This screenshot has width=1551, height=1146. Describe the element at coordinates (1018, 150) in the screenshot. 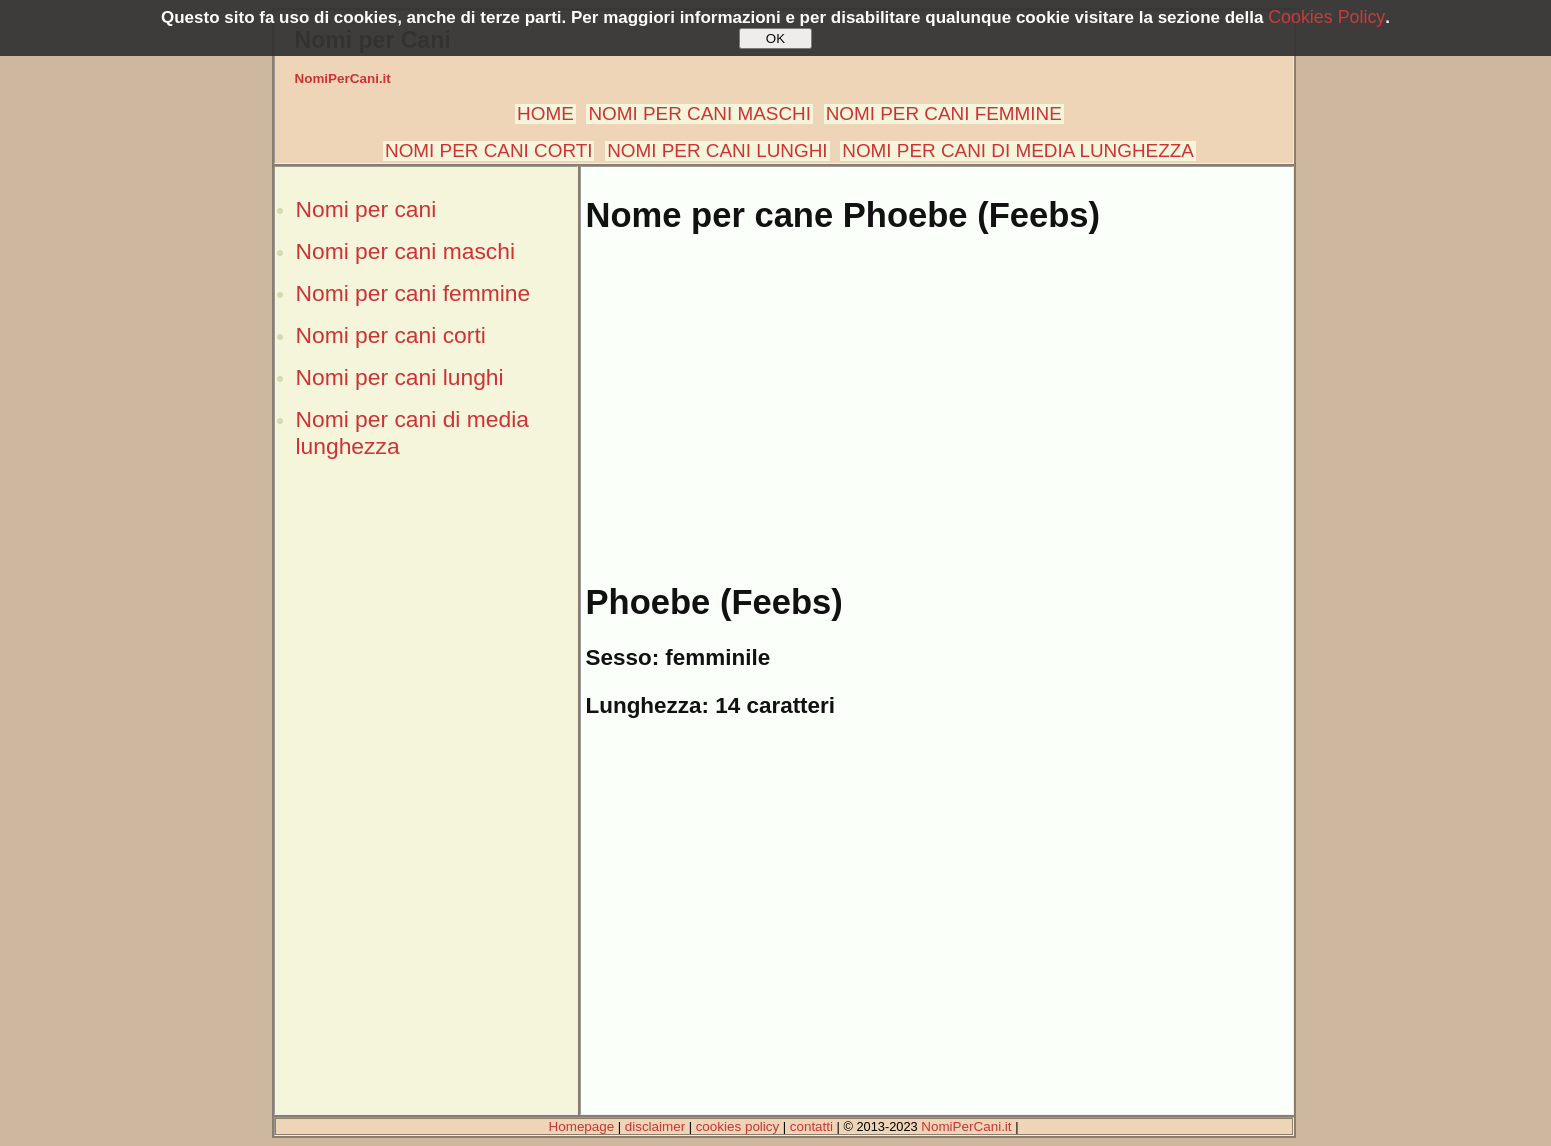

I see `NOMI PER CANI DI MEDIA LUNGHEZZA` at that location.